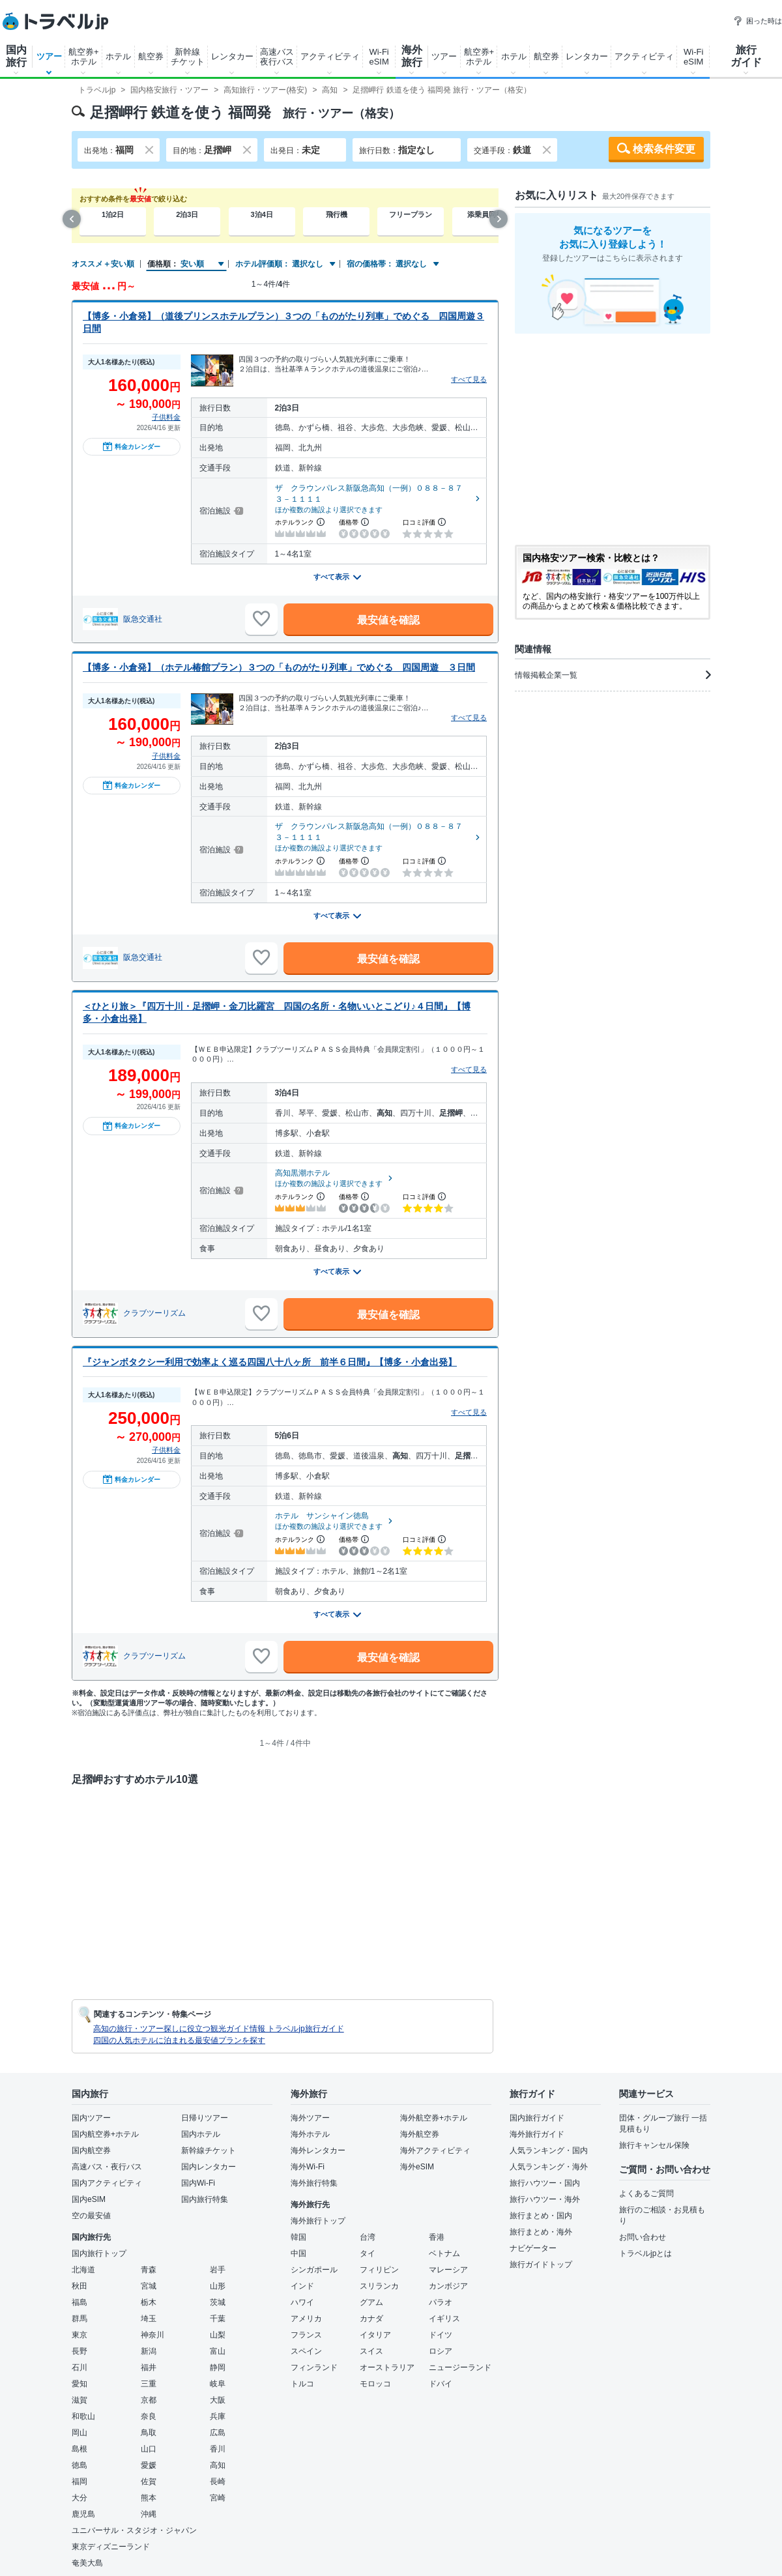 Image resolution: width=782 pixels, height=2576 pixels. What do you see at coordinates (318, 2150) in the screenshot?
I see `海外レンタカー` at bounding box center [318, 2150].